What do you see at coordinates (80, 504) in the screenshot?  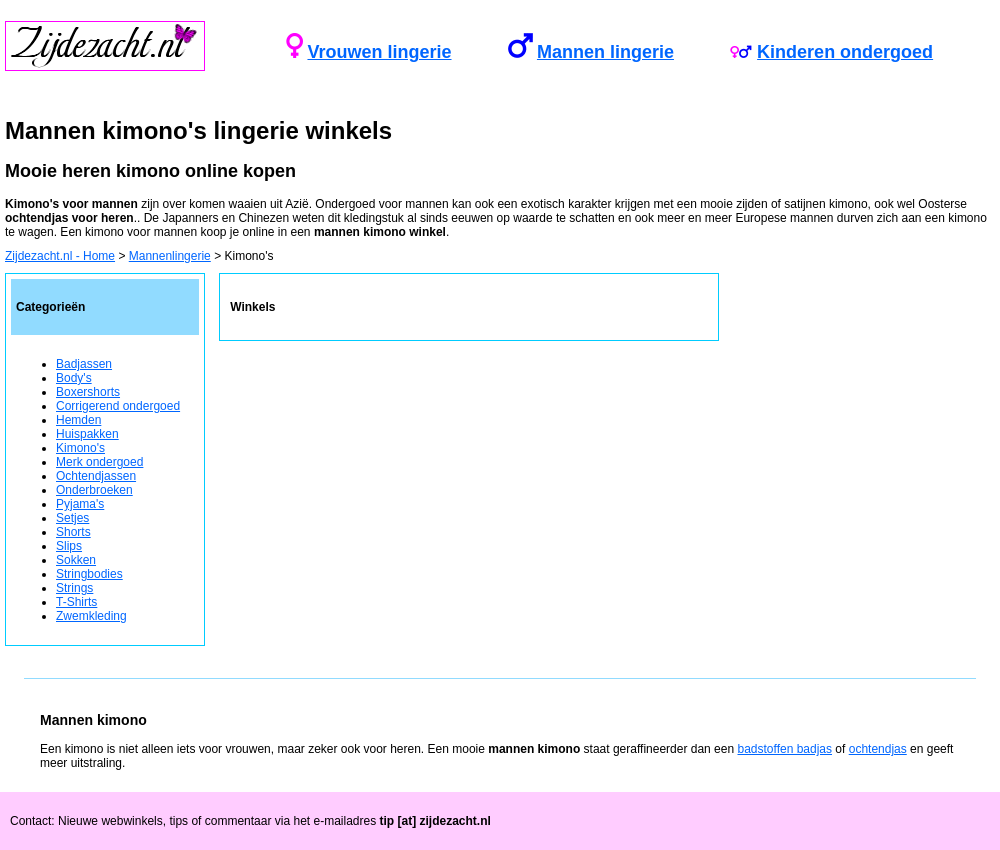 I see `Pyjama's` at bounding box center [80, 504].